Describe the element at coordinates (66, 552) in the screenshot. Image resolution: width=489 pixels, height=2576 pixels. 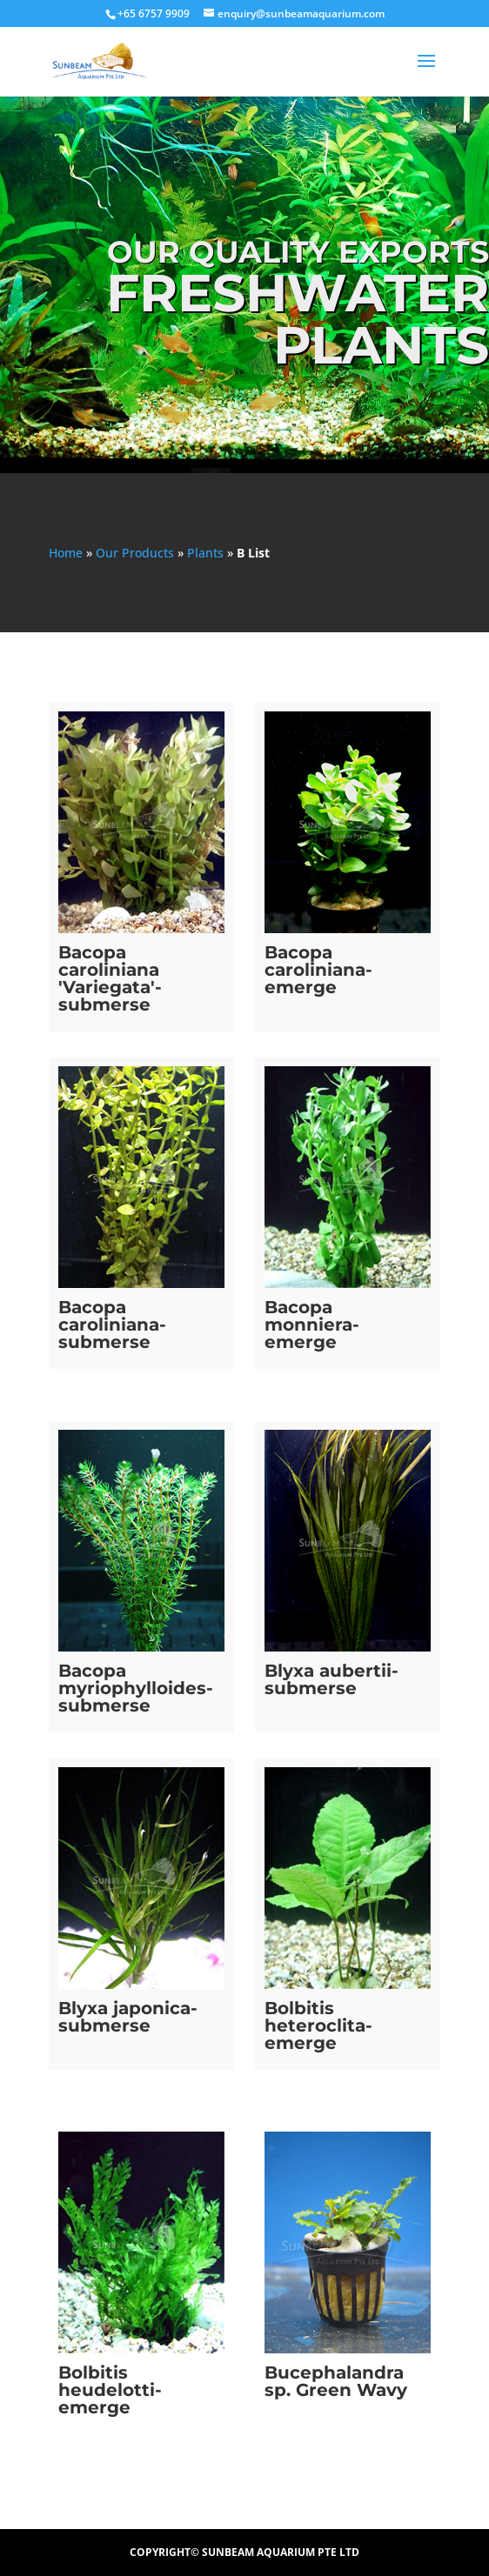
I see `Home` at that location.